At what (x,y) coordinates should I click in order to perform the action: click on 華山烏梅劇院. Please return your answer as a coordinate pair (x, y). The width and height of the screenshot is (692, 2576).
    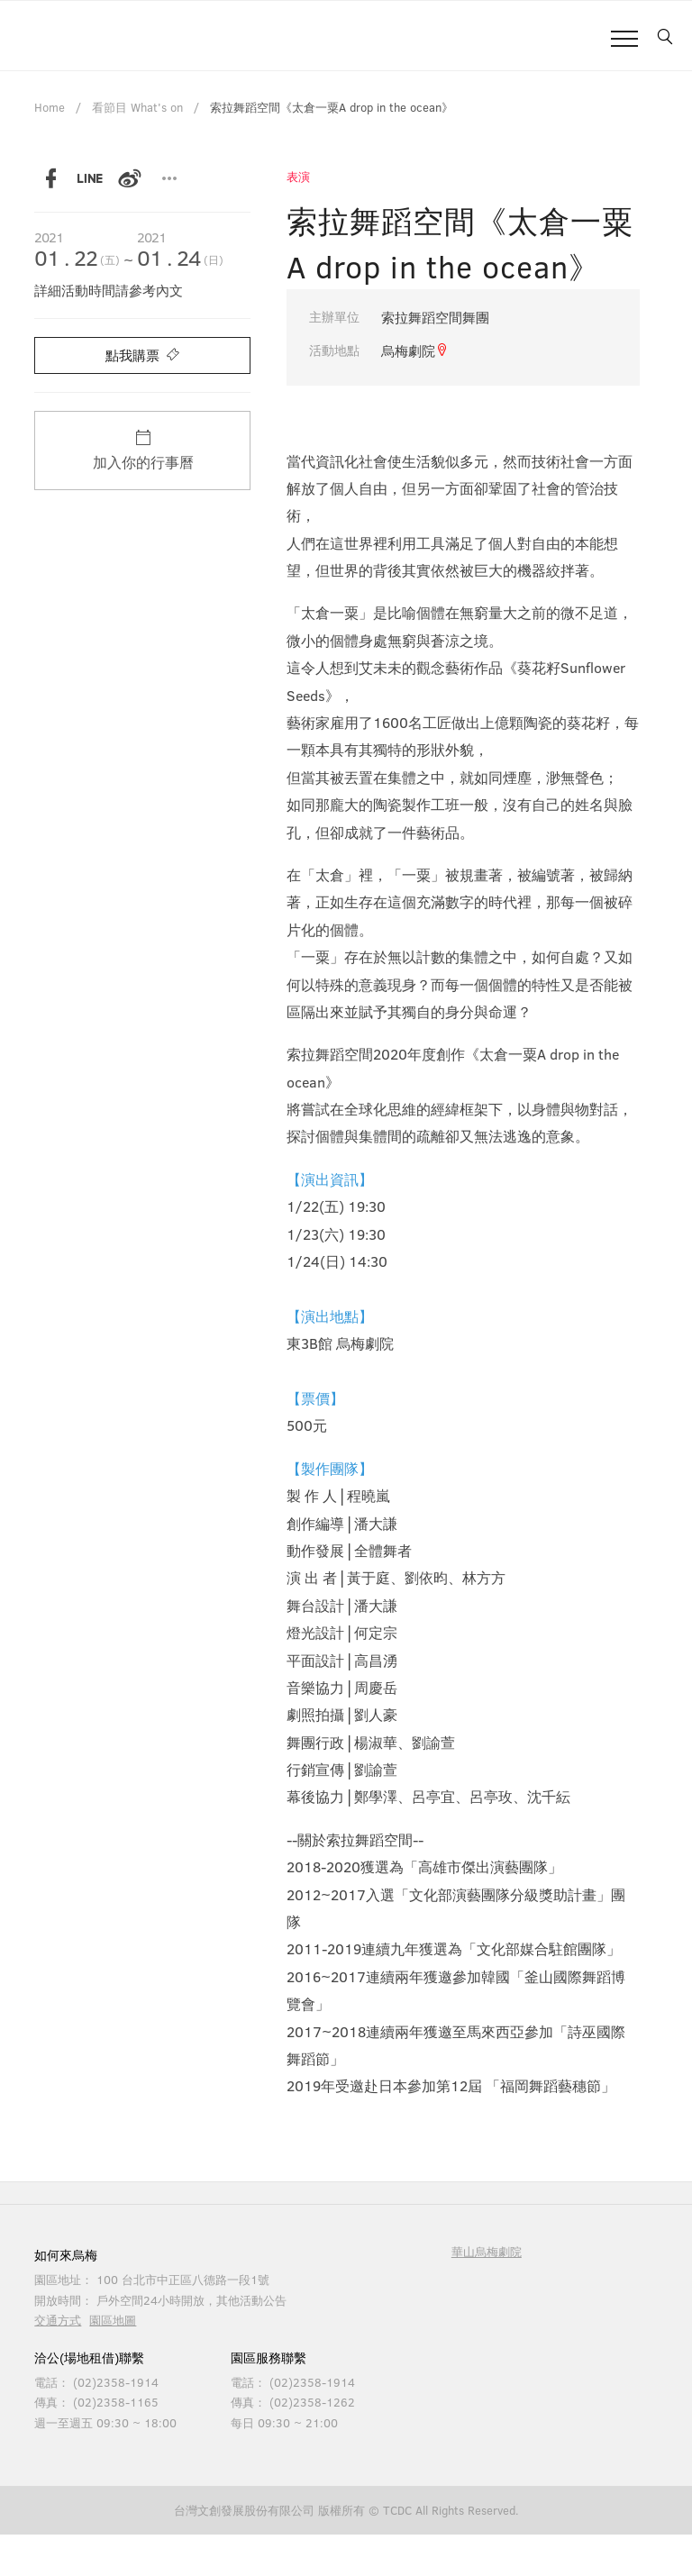
    Looking at the image, I should click on (486, 2252).